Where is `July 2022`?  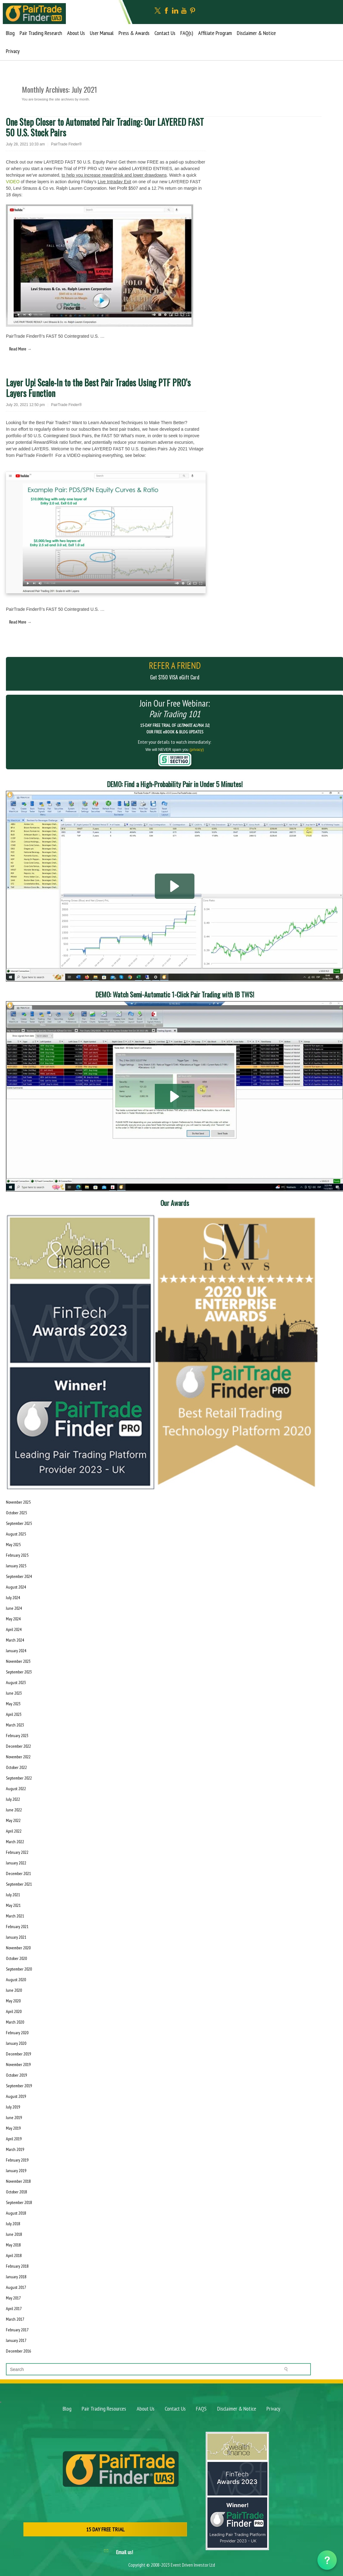
July 2022 is located at coordinates (13, 1799).